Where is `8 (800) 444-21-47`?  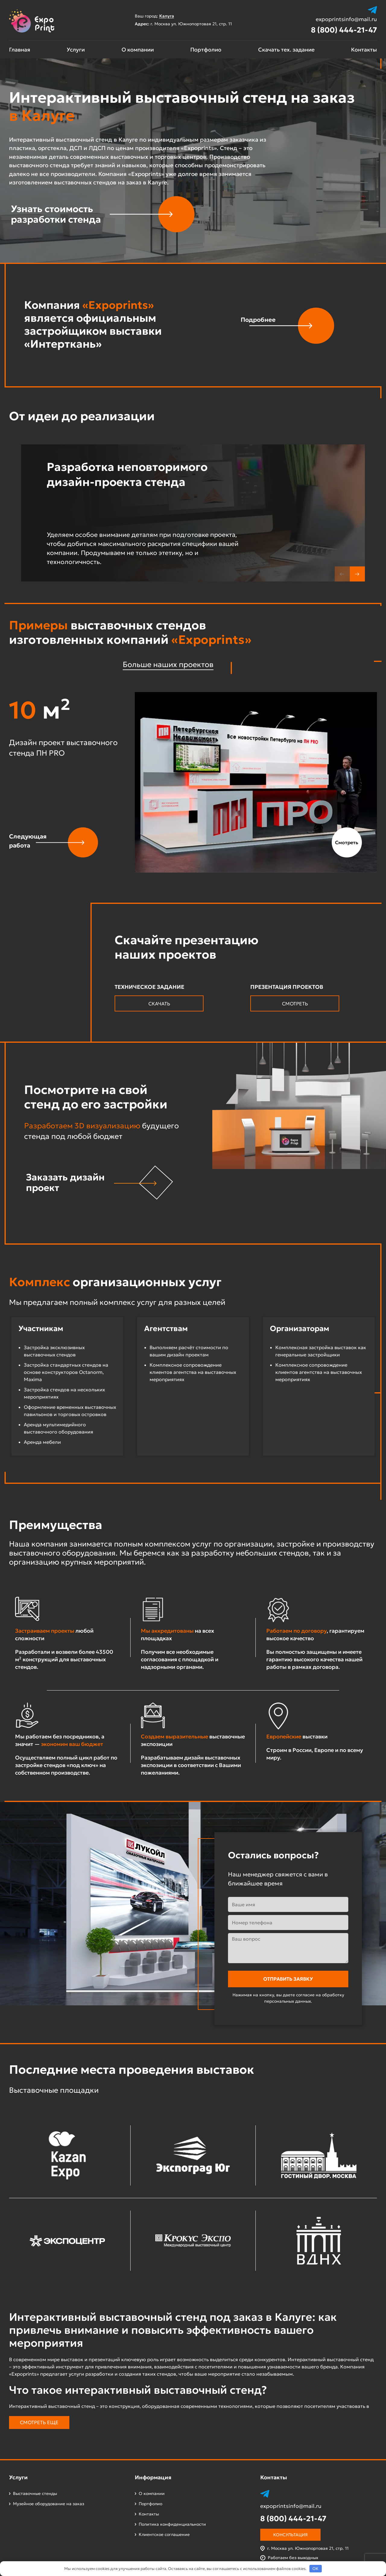
8 (800) 444-21-47 is located at coordinates (344, 30).